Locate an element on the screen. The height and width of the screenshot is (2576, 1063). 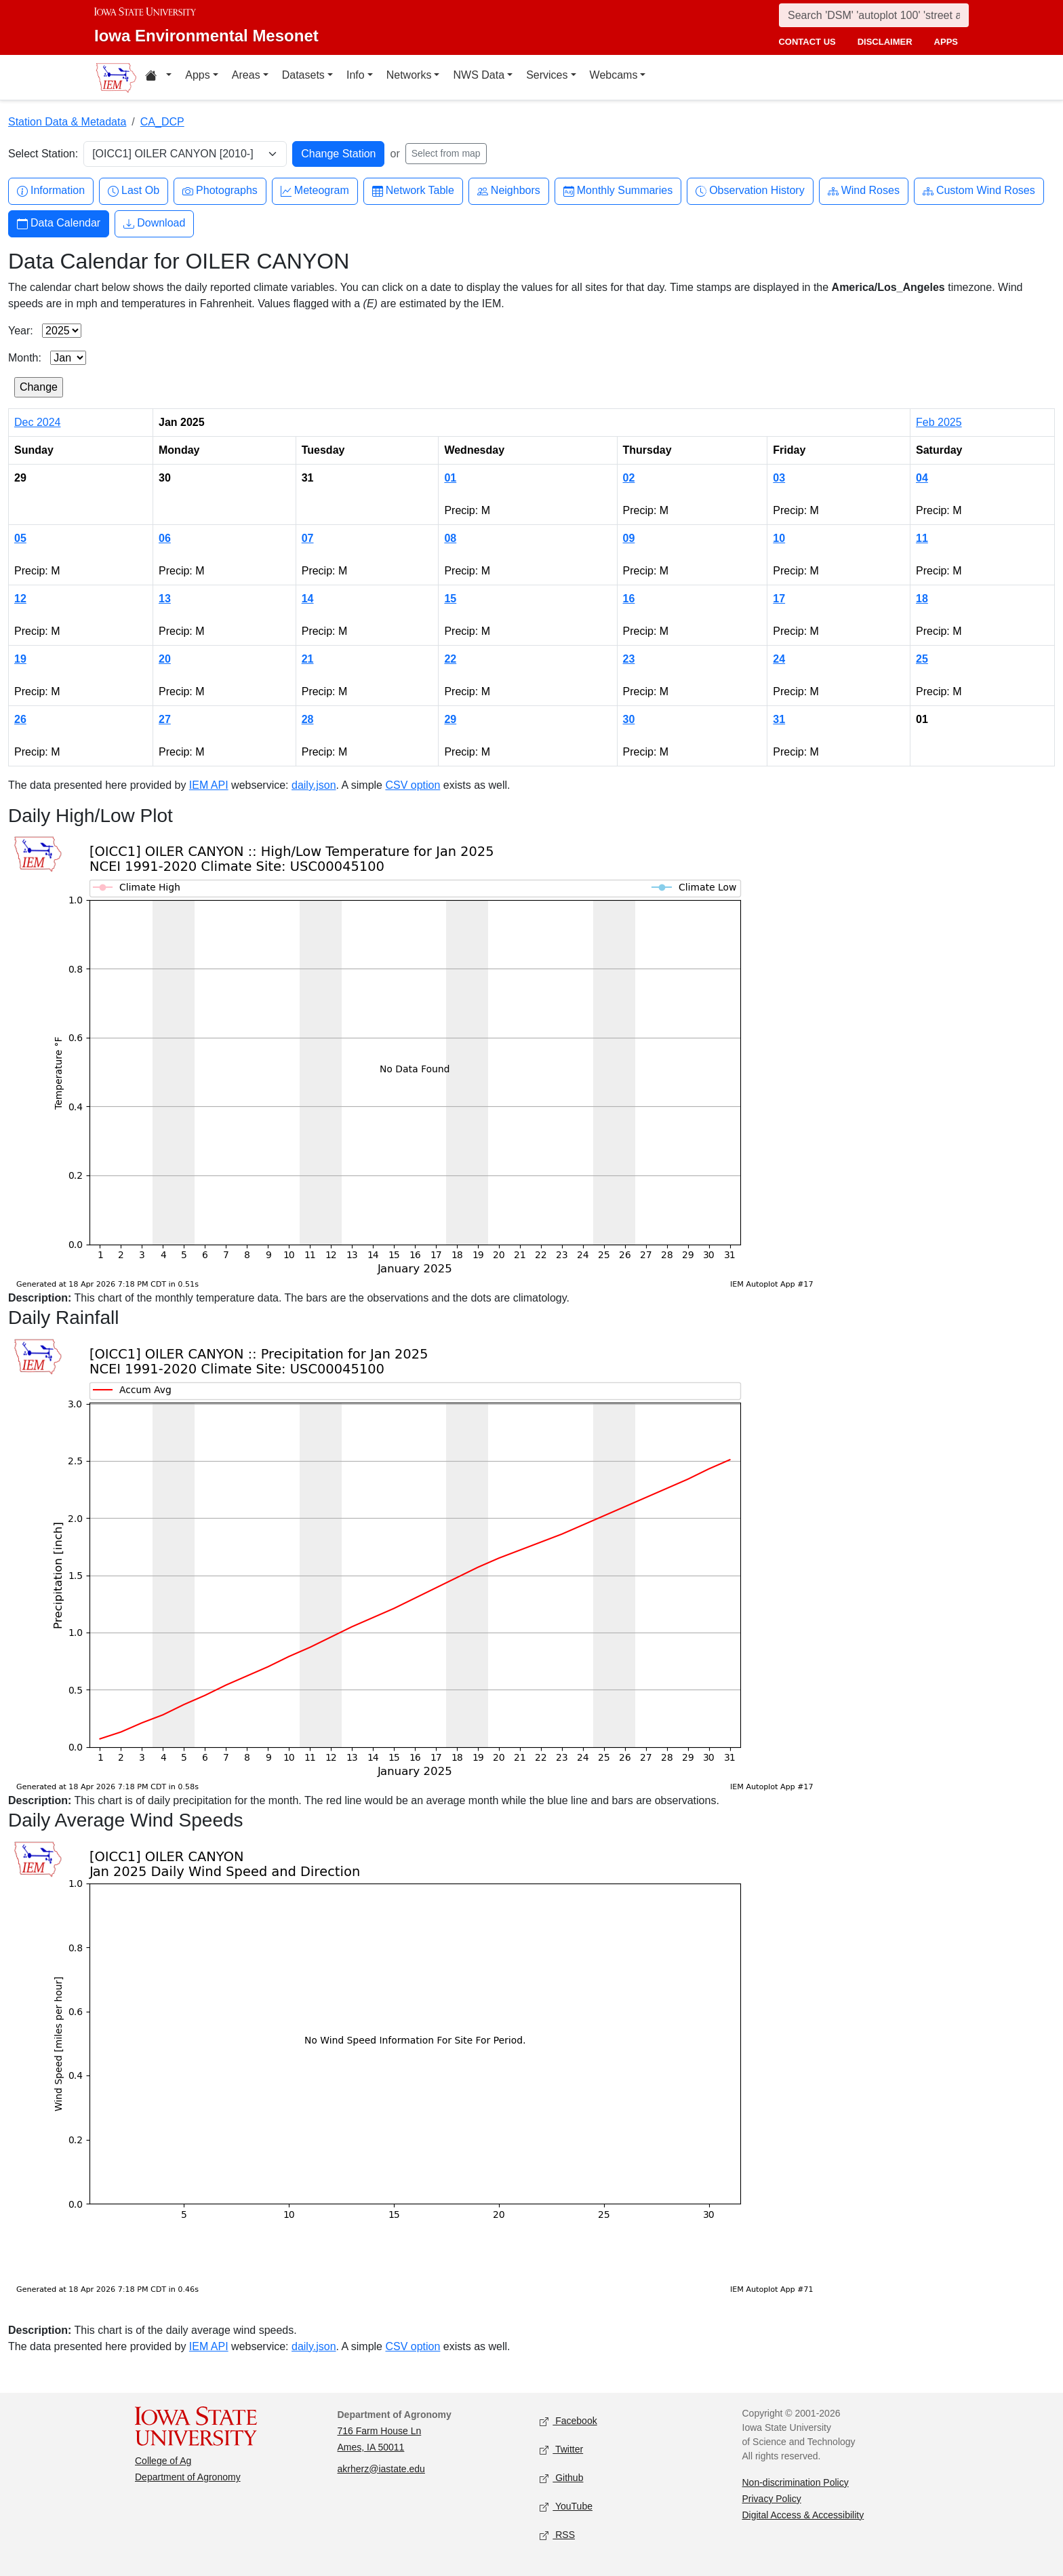
Non-discrimination Policy is located at coordinates (795, 2482).